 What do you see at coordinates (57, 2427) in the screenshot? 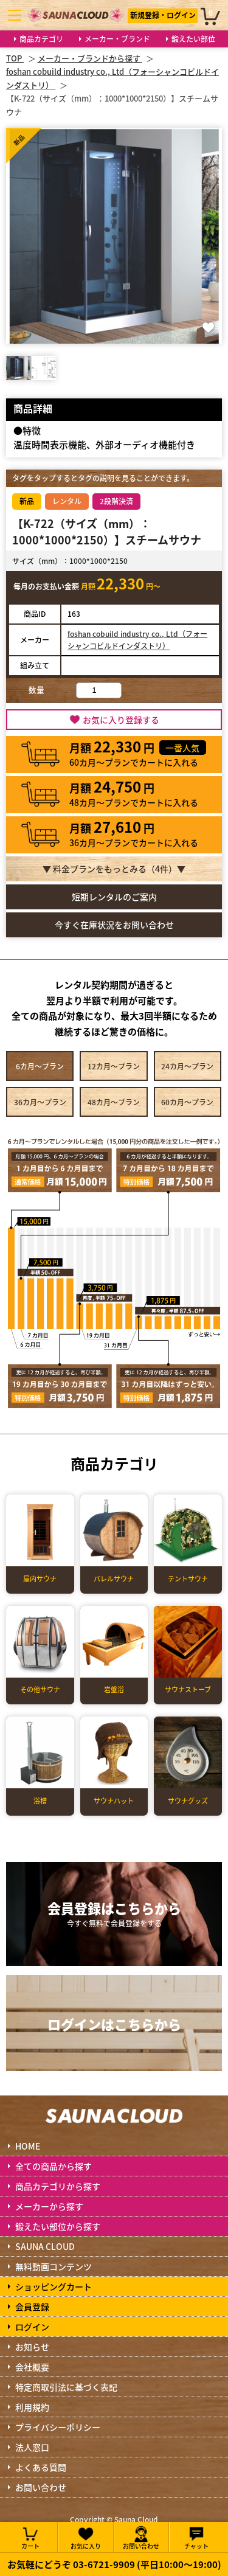
I see `プライバシーポリシー` at bounding box center [57, 2427].